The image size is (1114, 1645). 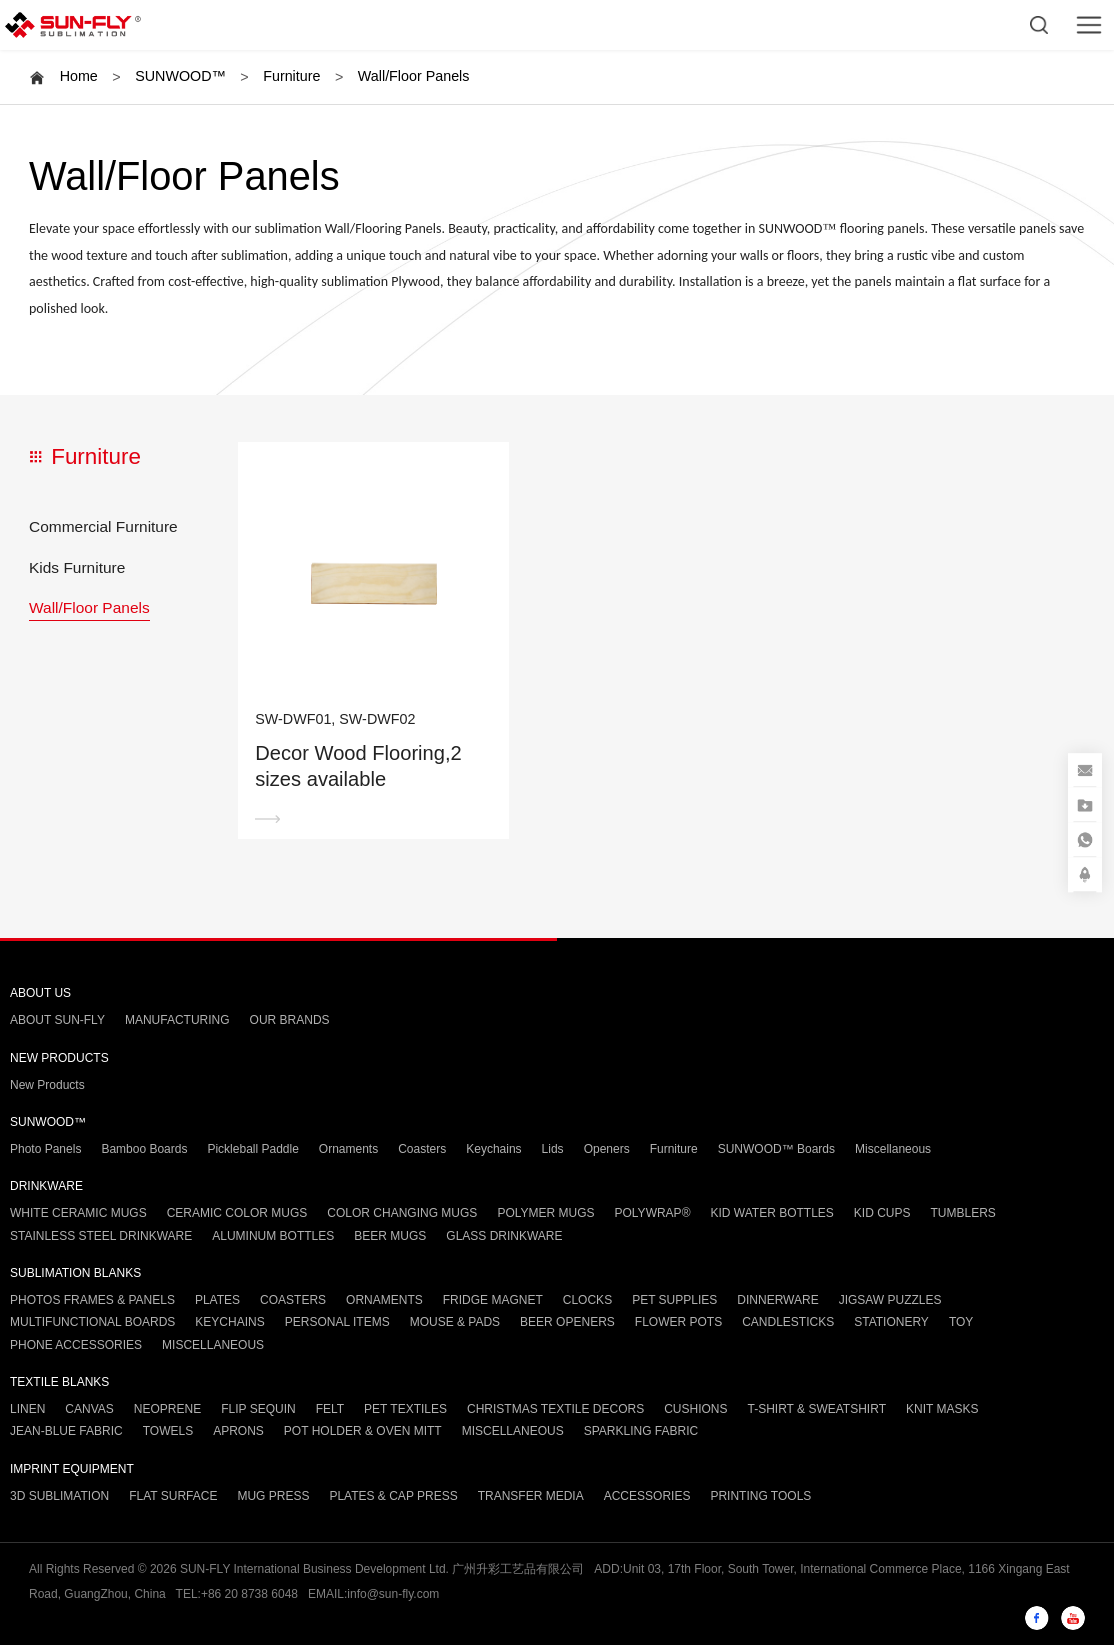 I want to click on FRIDGE MAGNET, so click(x=493, y=1300).